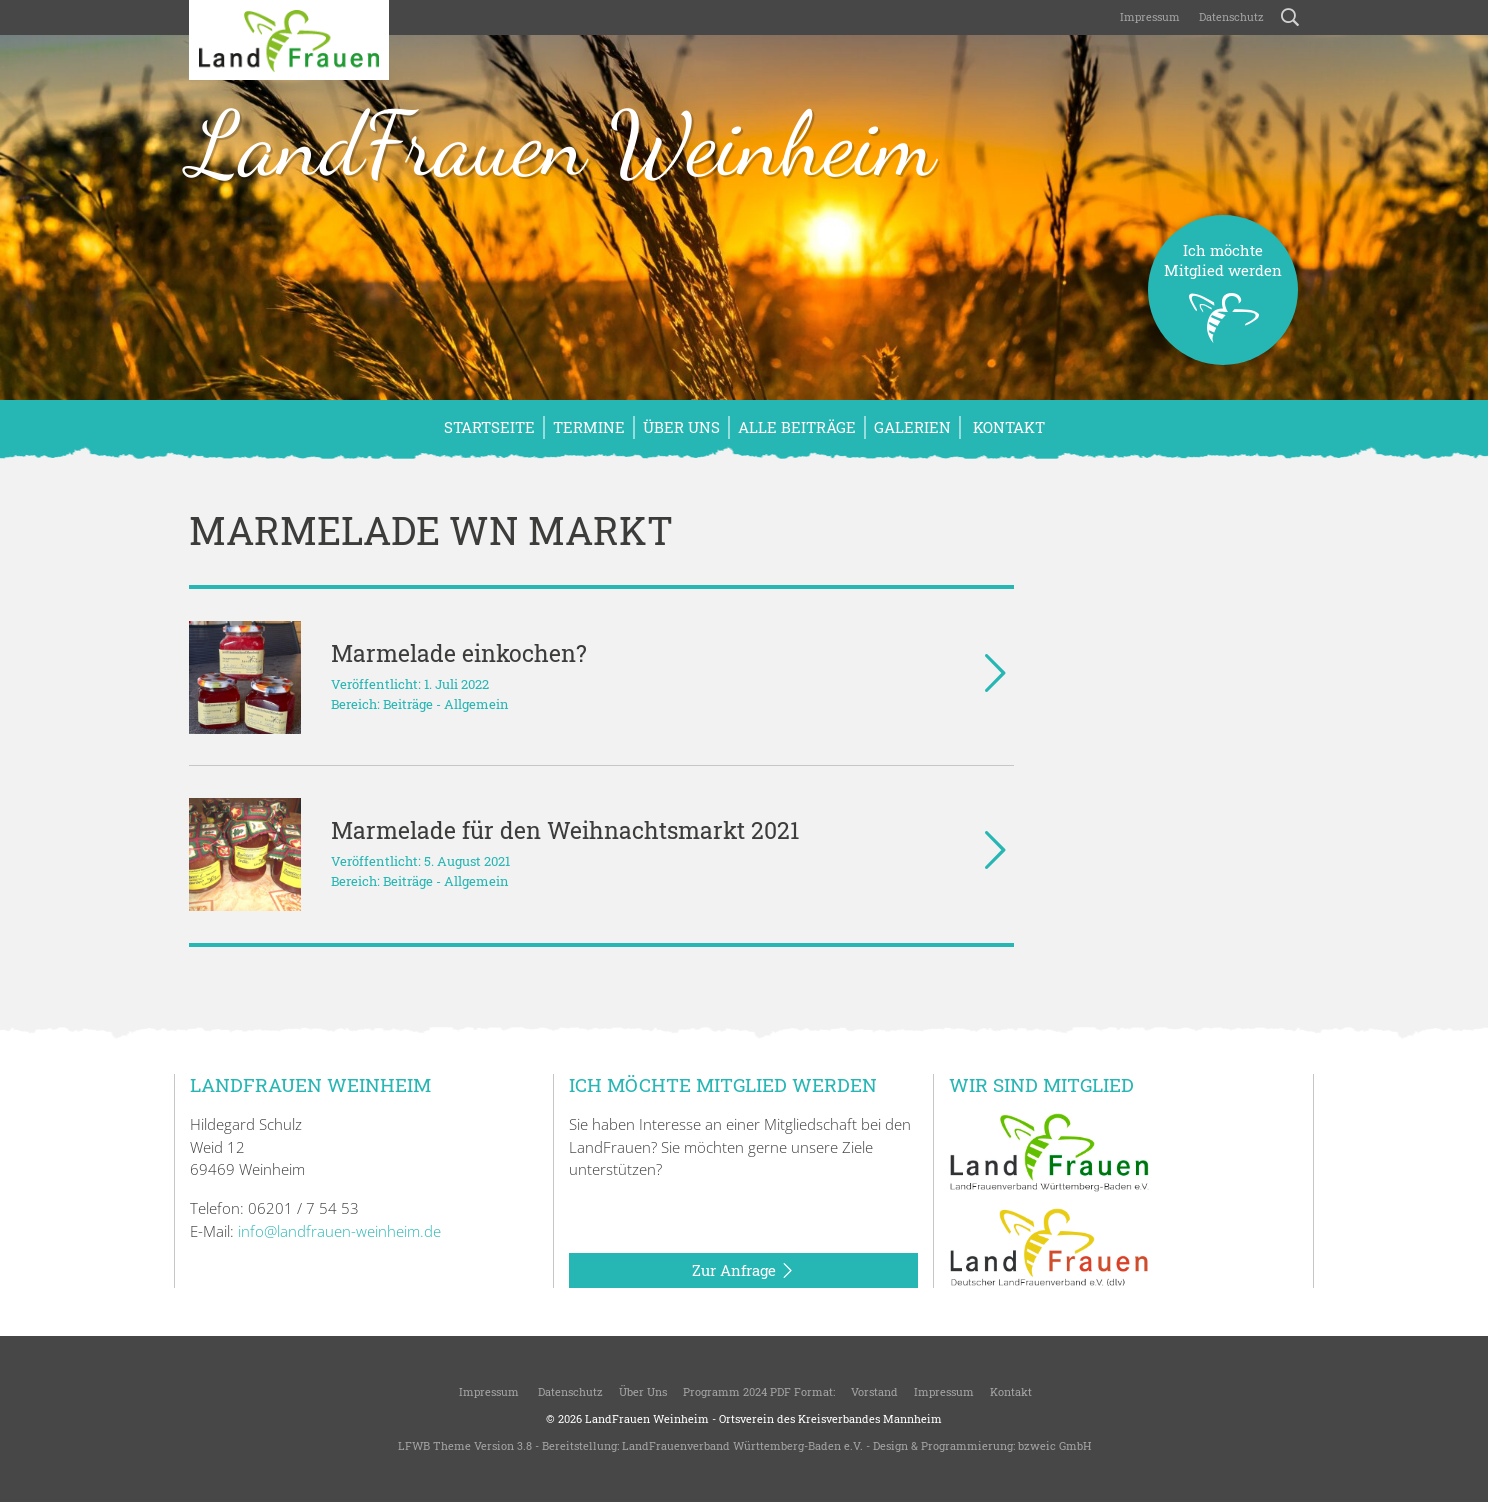 The height and width of the screenshot is (1502, 1488). Describe the element at coordinates (562, 144) in the screenshot. I see `LandFrauen Weinheim` at that location.